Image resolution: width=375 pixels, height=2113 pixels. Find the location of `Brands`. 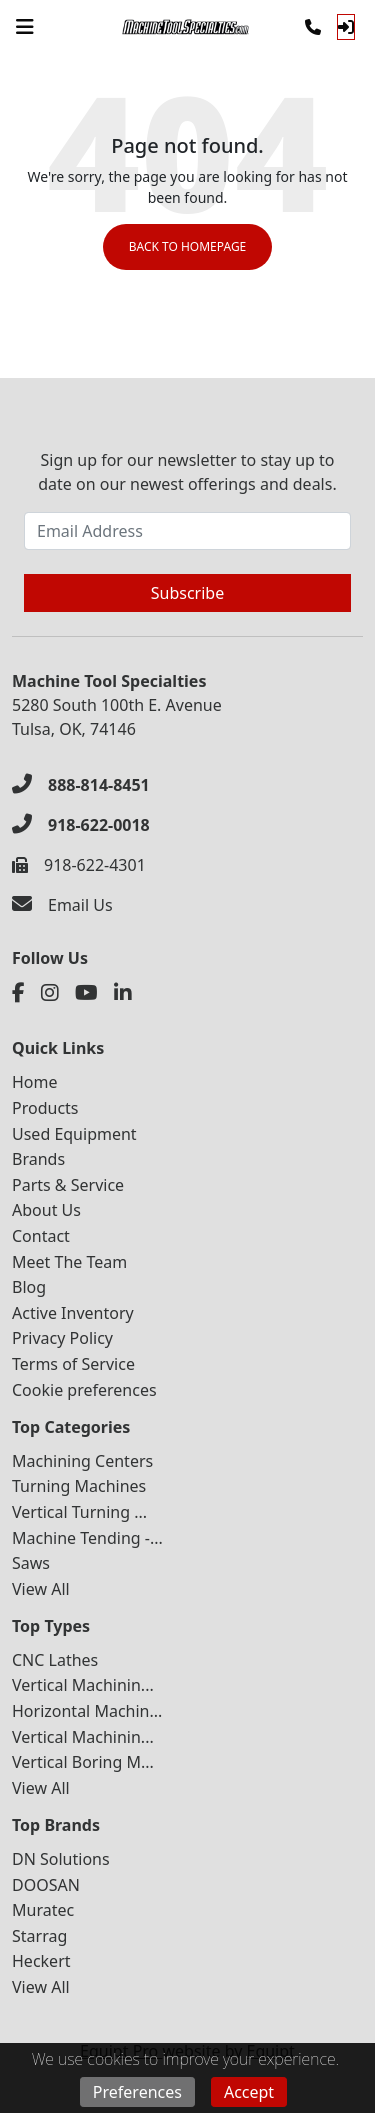

Brands is located at coordinates (38, 1159).